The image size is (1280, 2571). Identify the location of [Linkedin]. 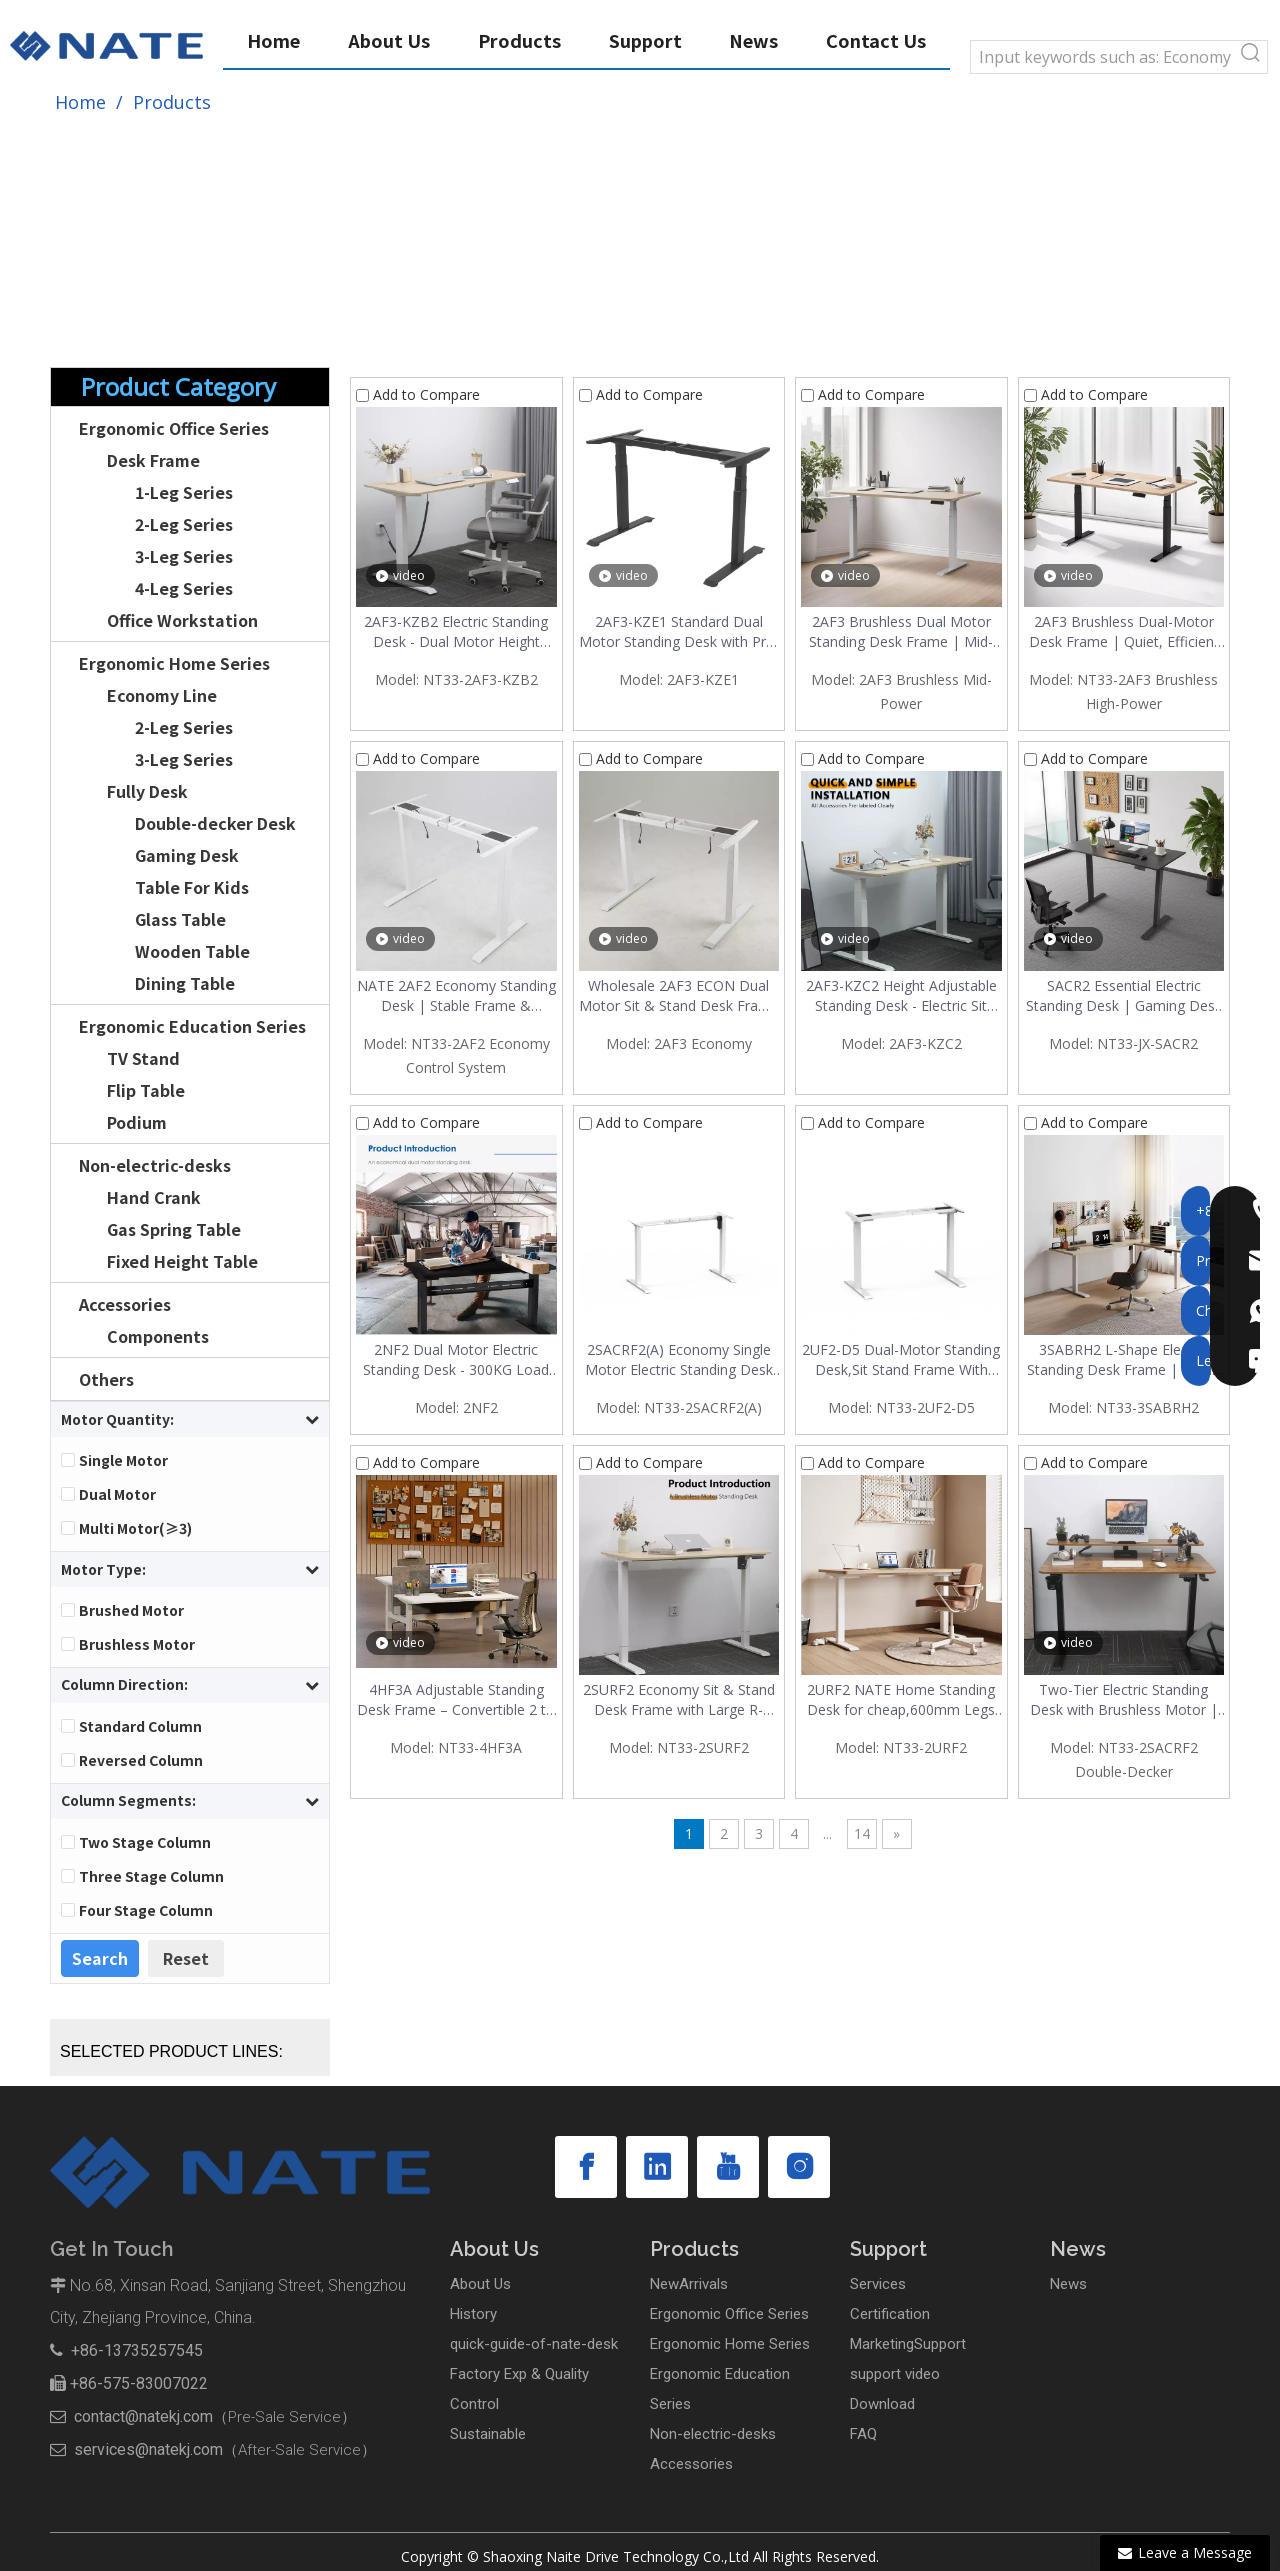
(657, 2167).